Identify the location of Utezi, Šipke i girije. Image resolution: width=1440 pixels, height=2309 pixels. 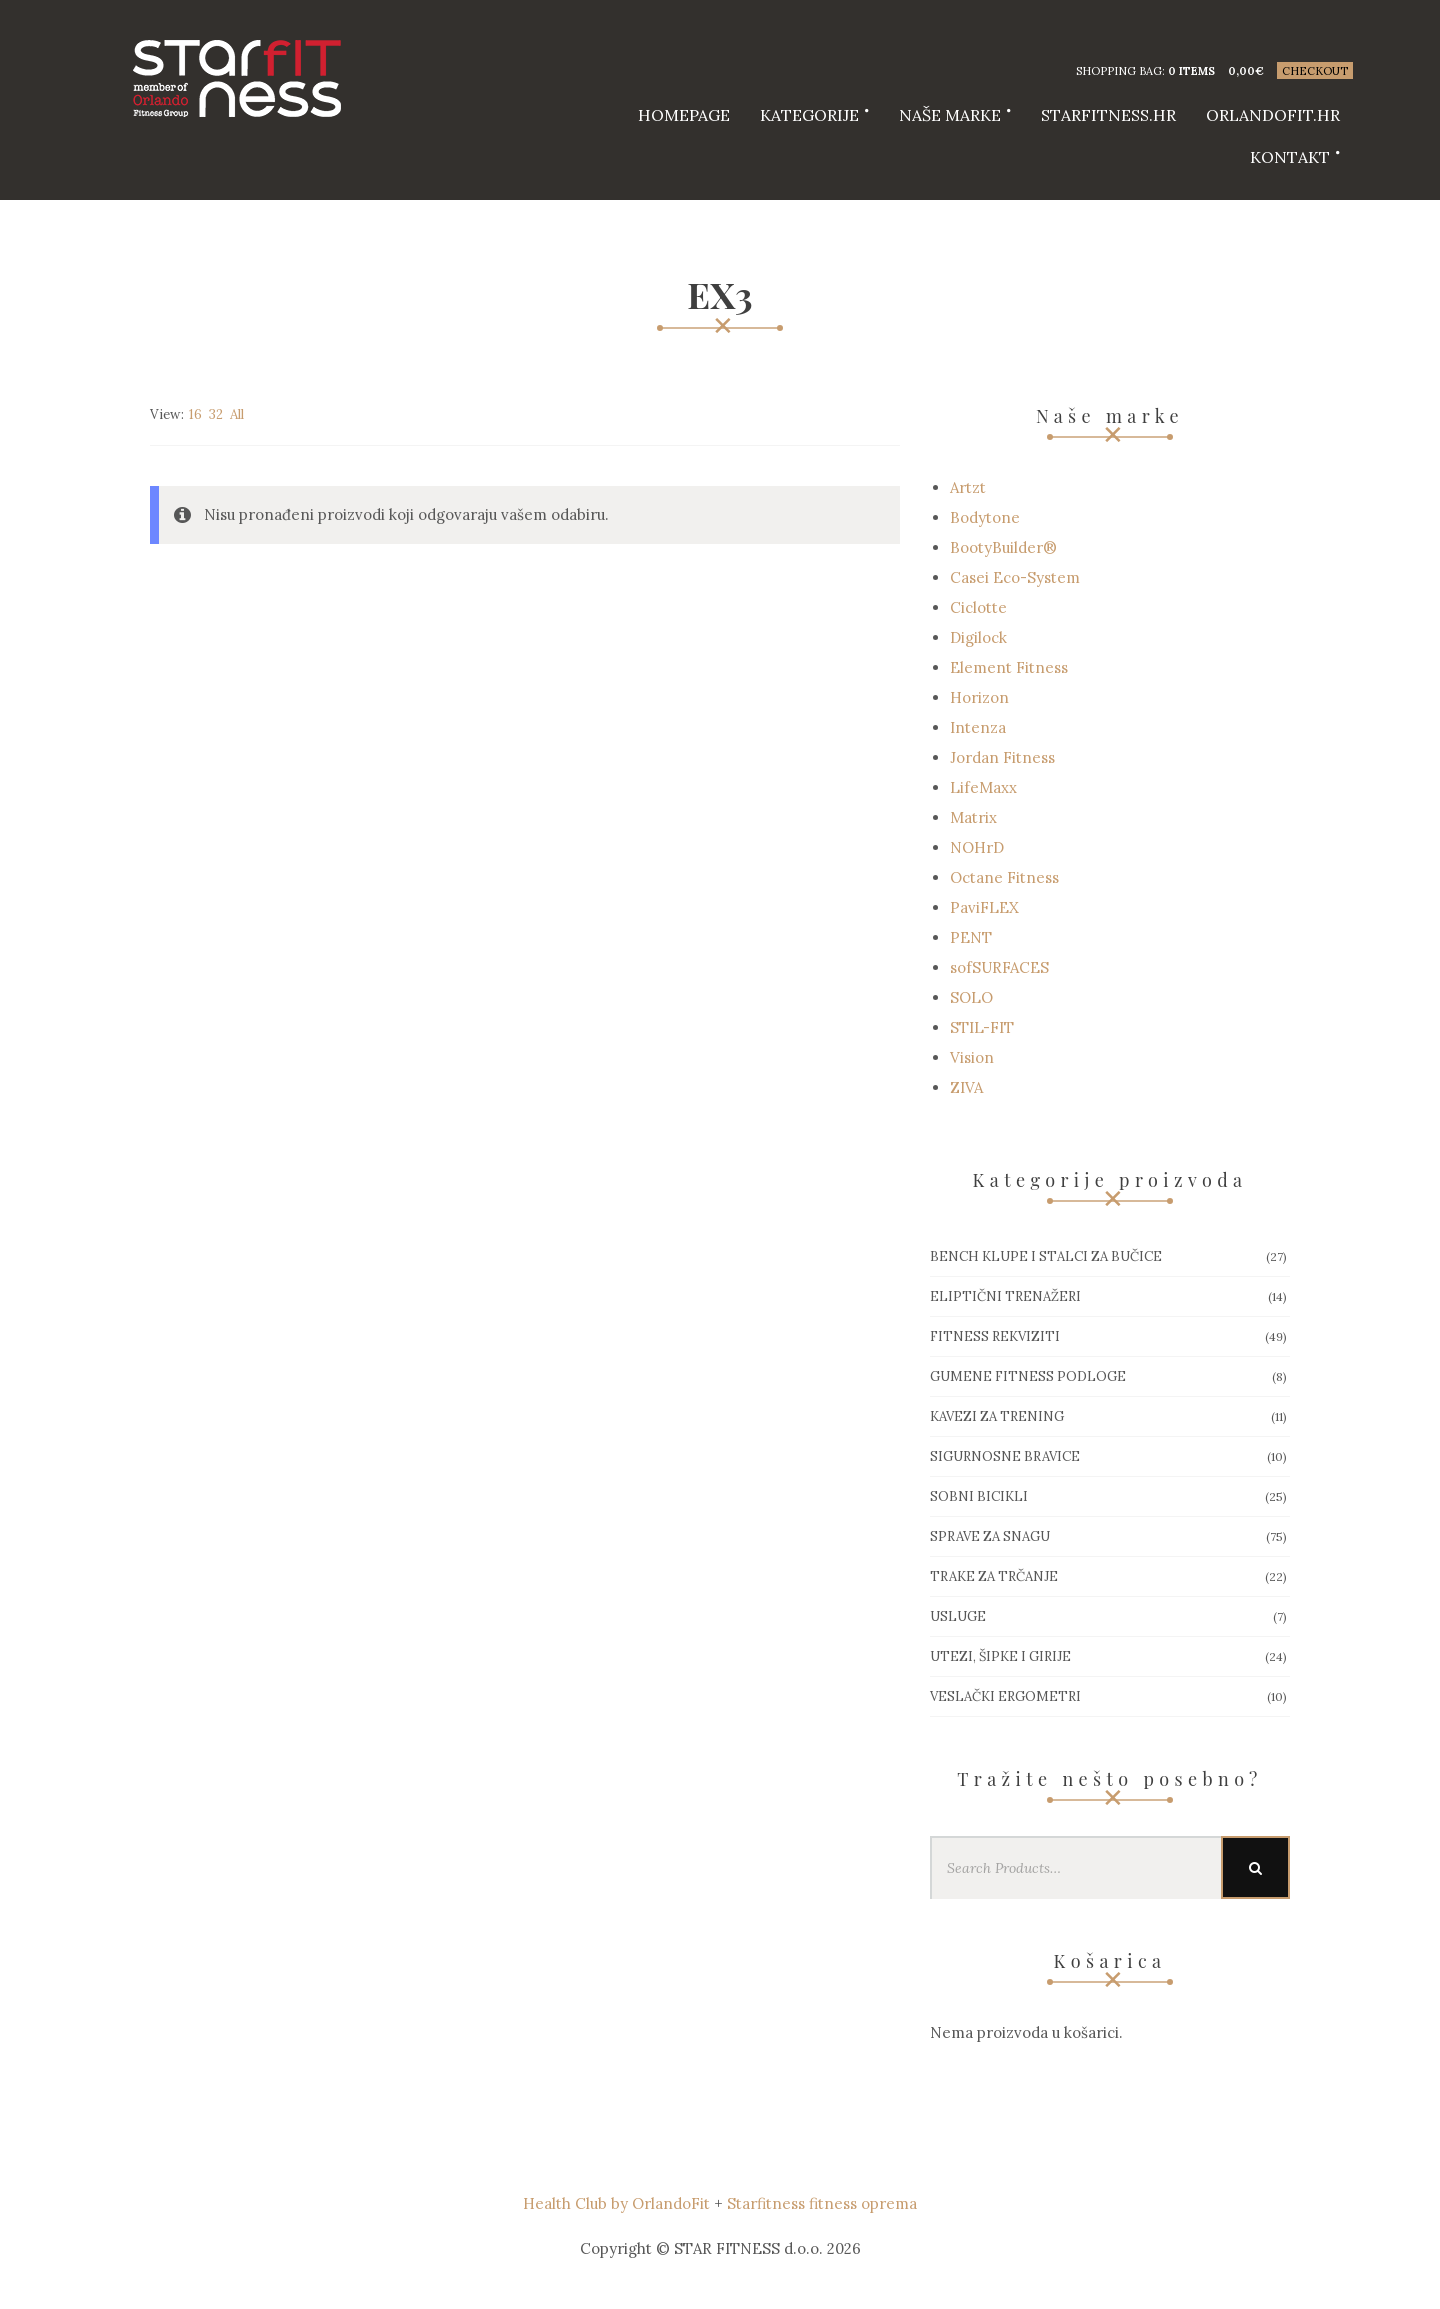
(1000, 1656).